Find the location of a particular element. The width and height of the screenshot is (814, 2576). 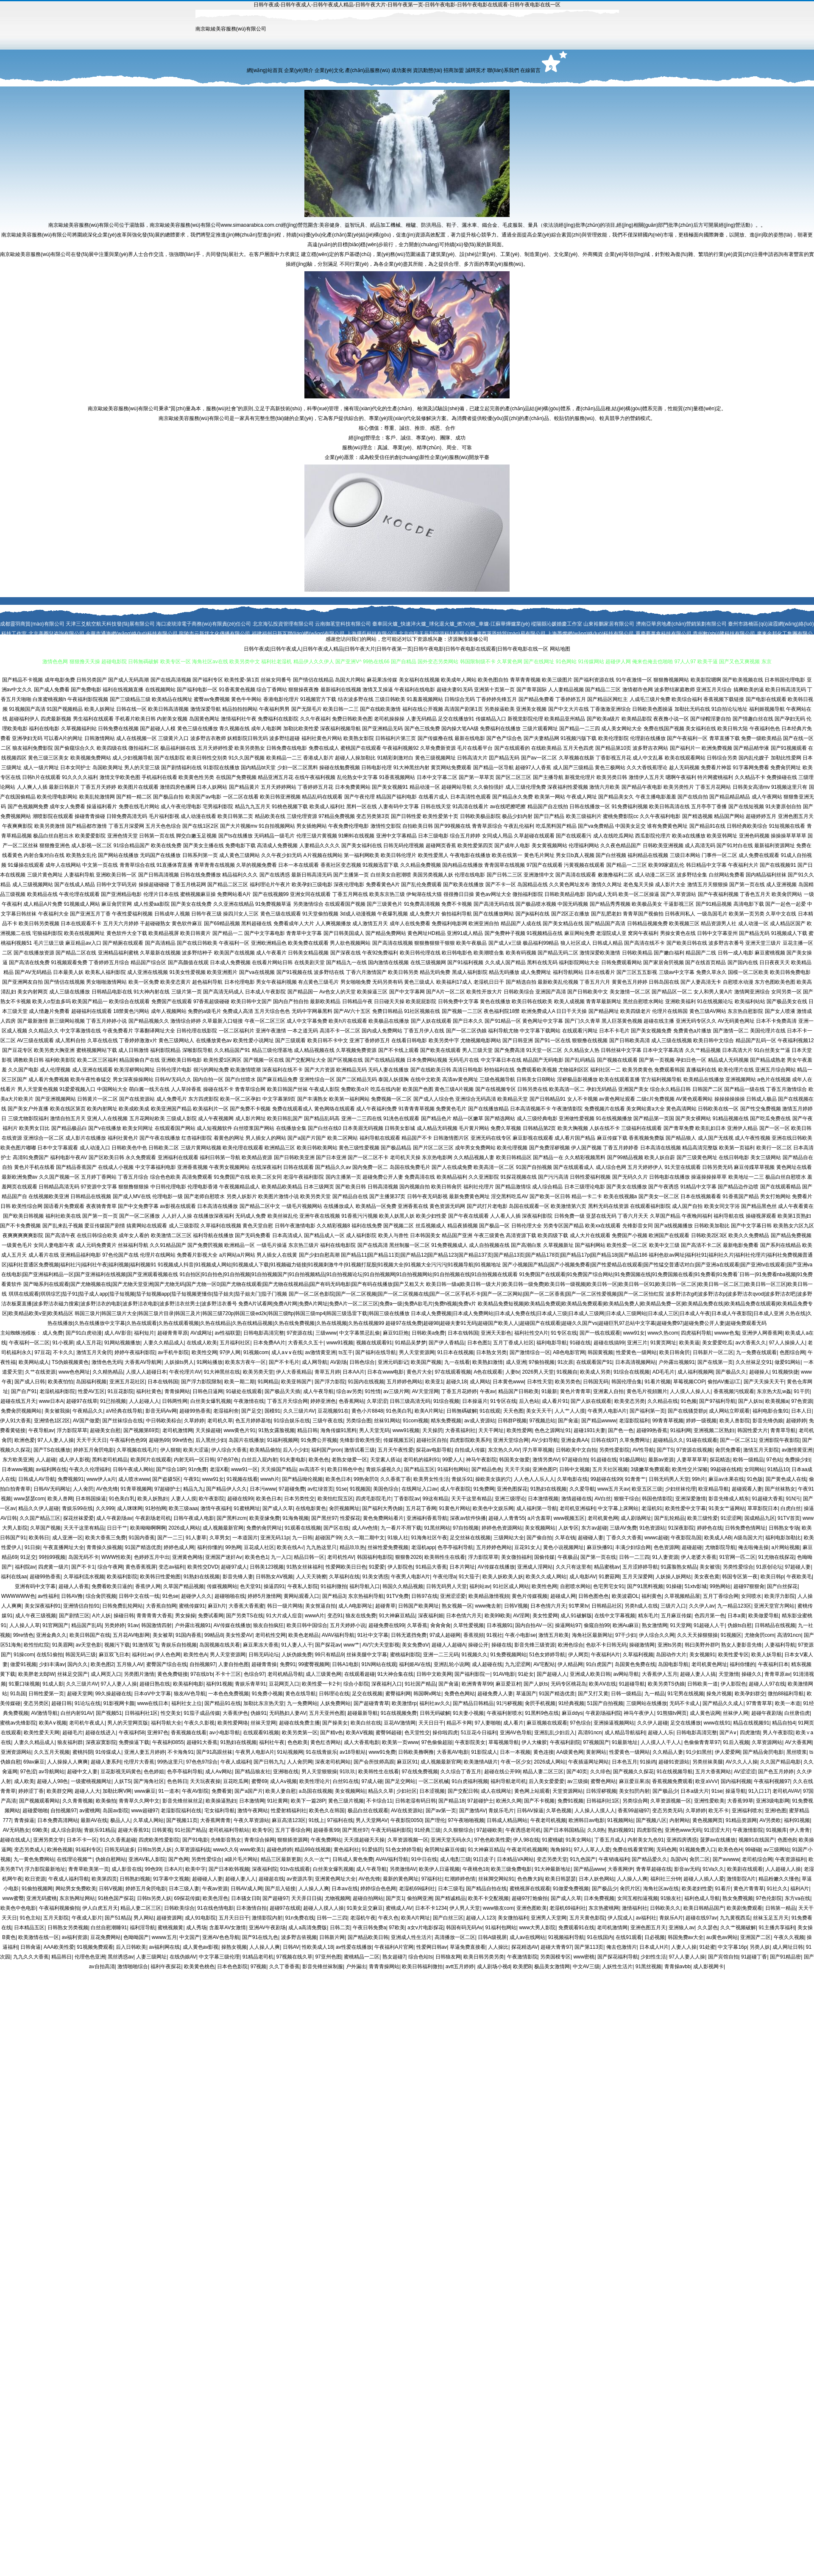

成人综合色网 is located at coordinates (611, 1167).